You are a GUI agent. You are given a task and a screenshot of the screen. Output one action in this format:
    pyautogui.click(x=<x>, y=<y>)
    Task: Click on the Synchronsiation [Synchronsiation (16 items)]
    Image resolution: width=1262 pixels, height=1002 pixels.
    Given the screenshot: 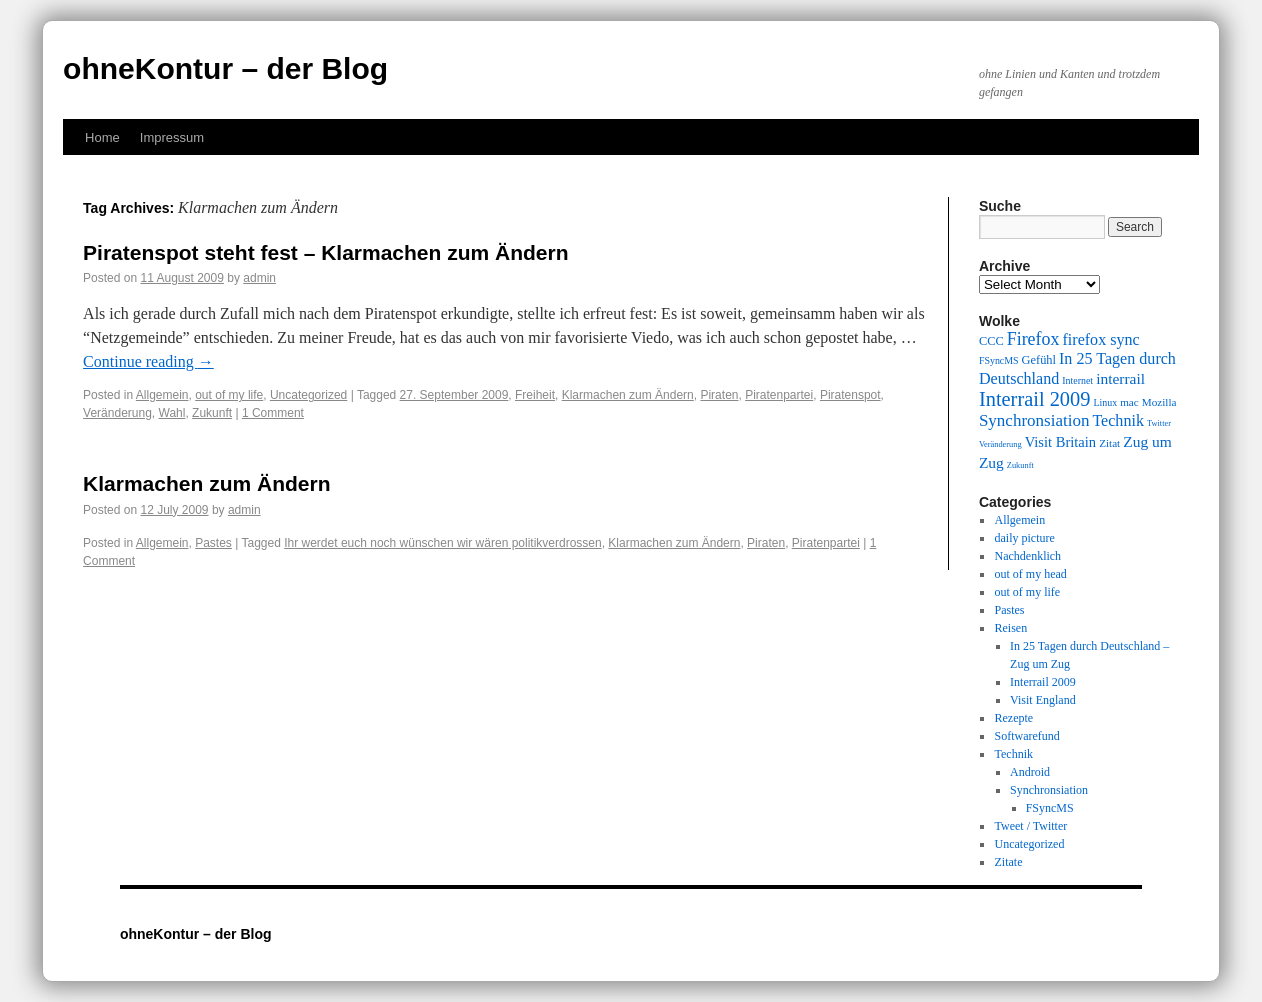 What is the action you would take?
    pyautogui.click(x=1034, y=420)
    